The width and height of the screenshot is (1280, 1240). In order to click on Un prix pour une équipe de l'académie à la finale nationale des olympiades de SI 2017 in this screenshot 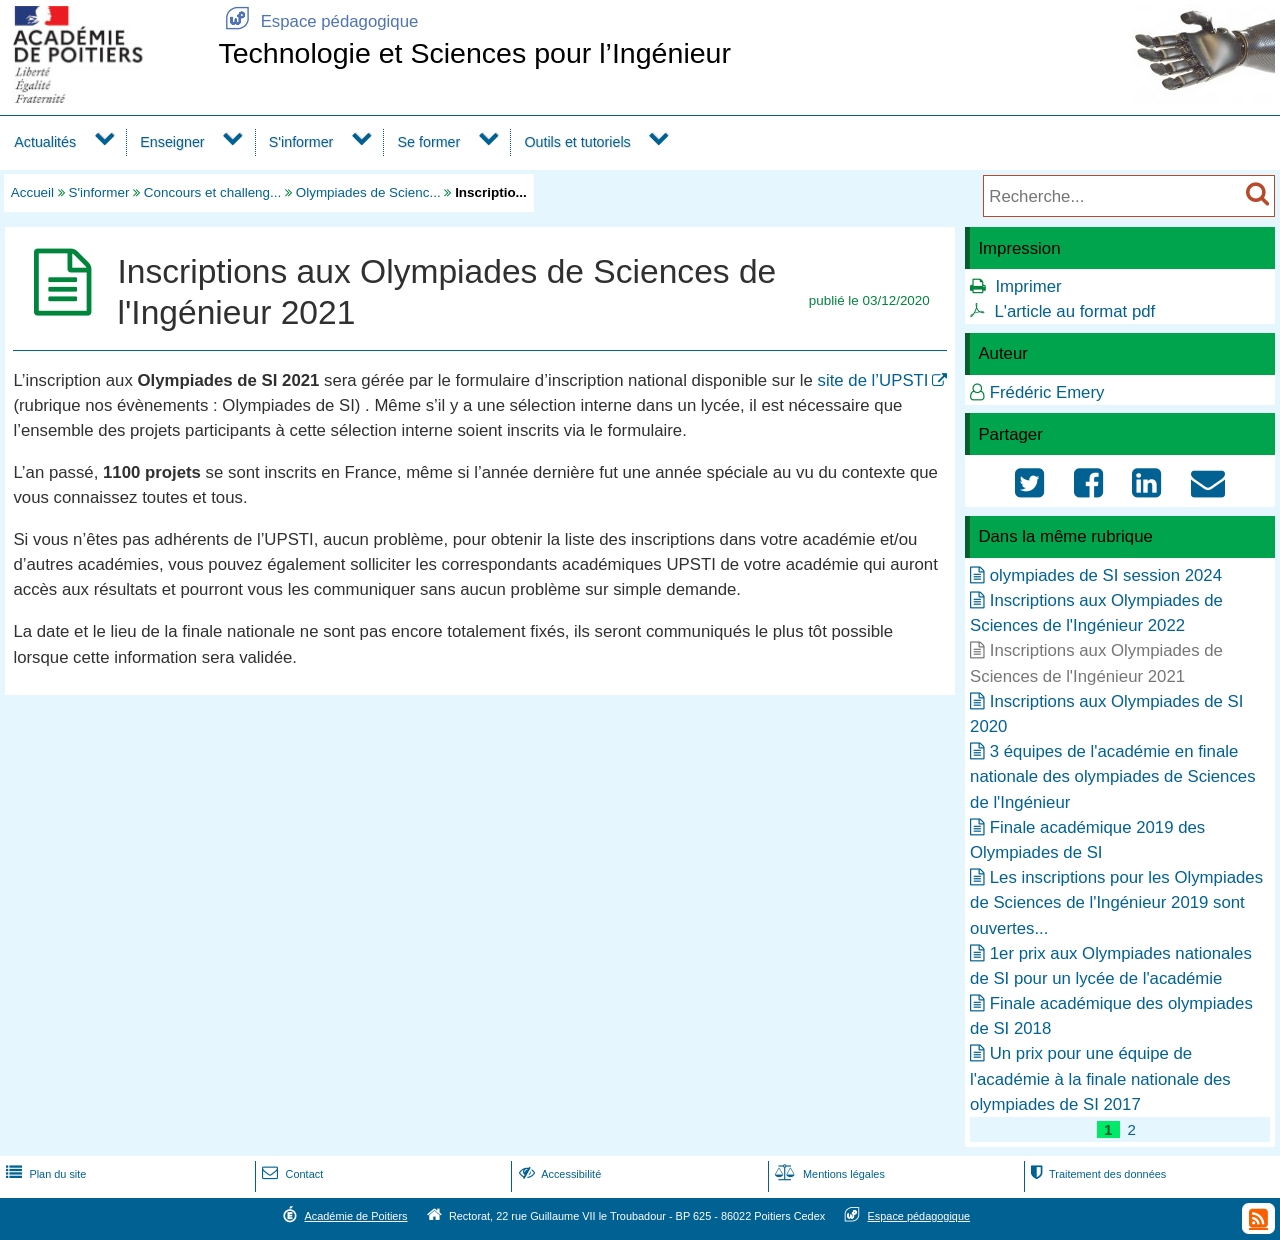, I will do `click(1100, 1078)`.